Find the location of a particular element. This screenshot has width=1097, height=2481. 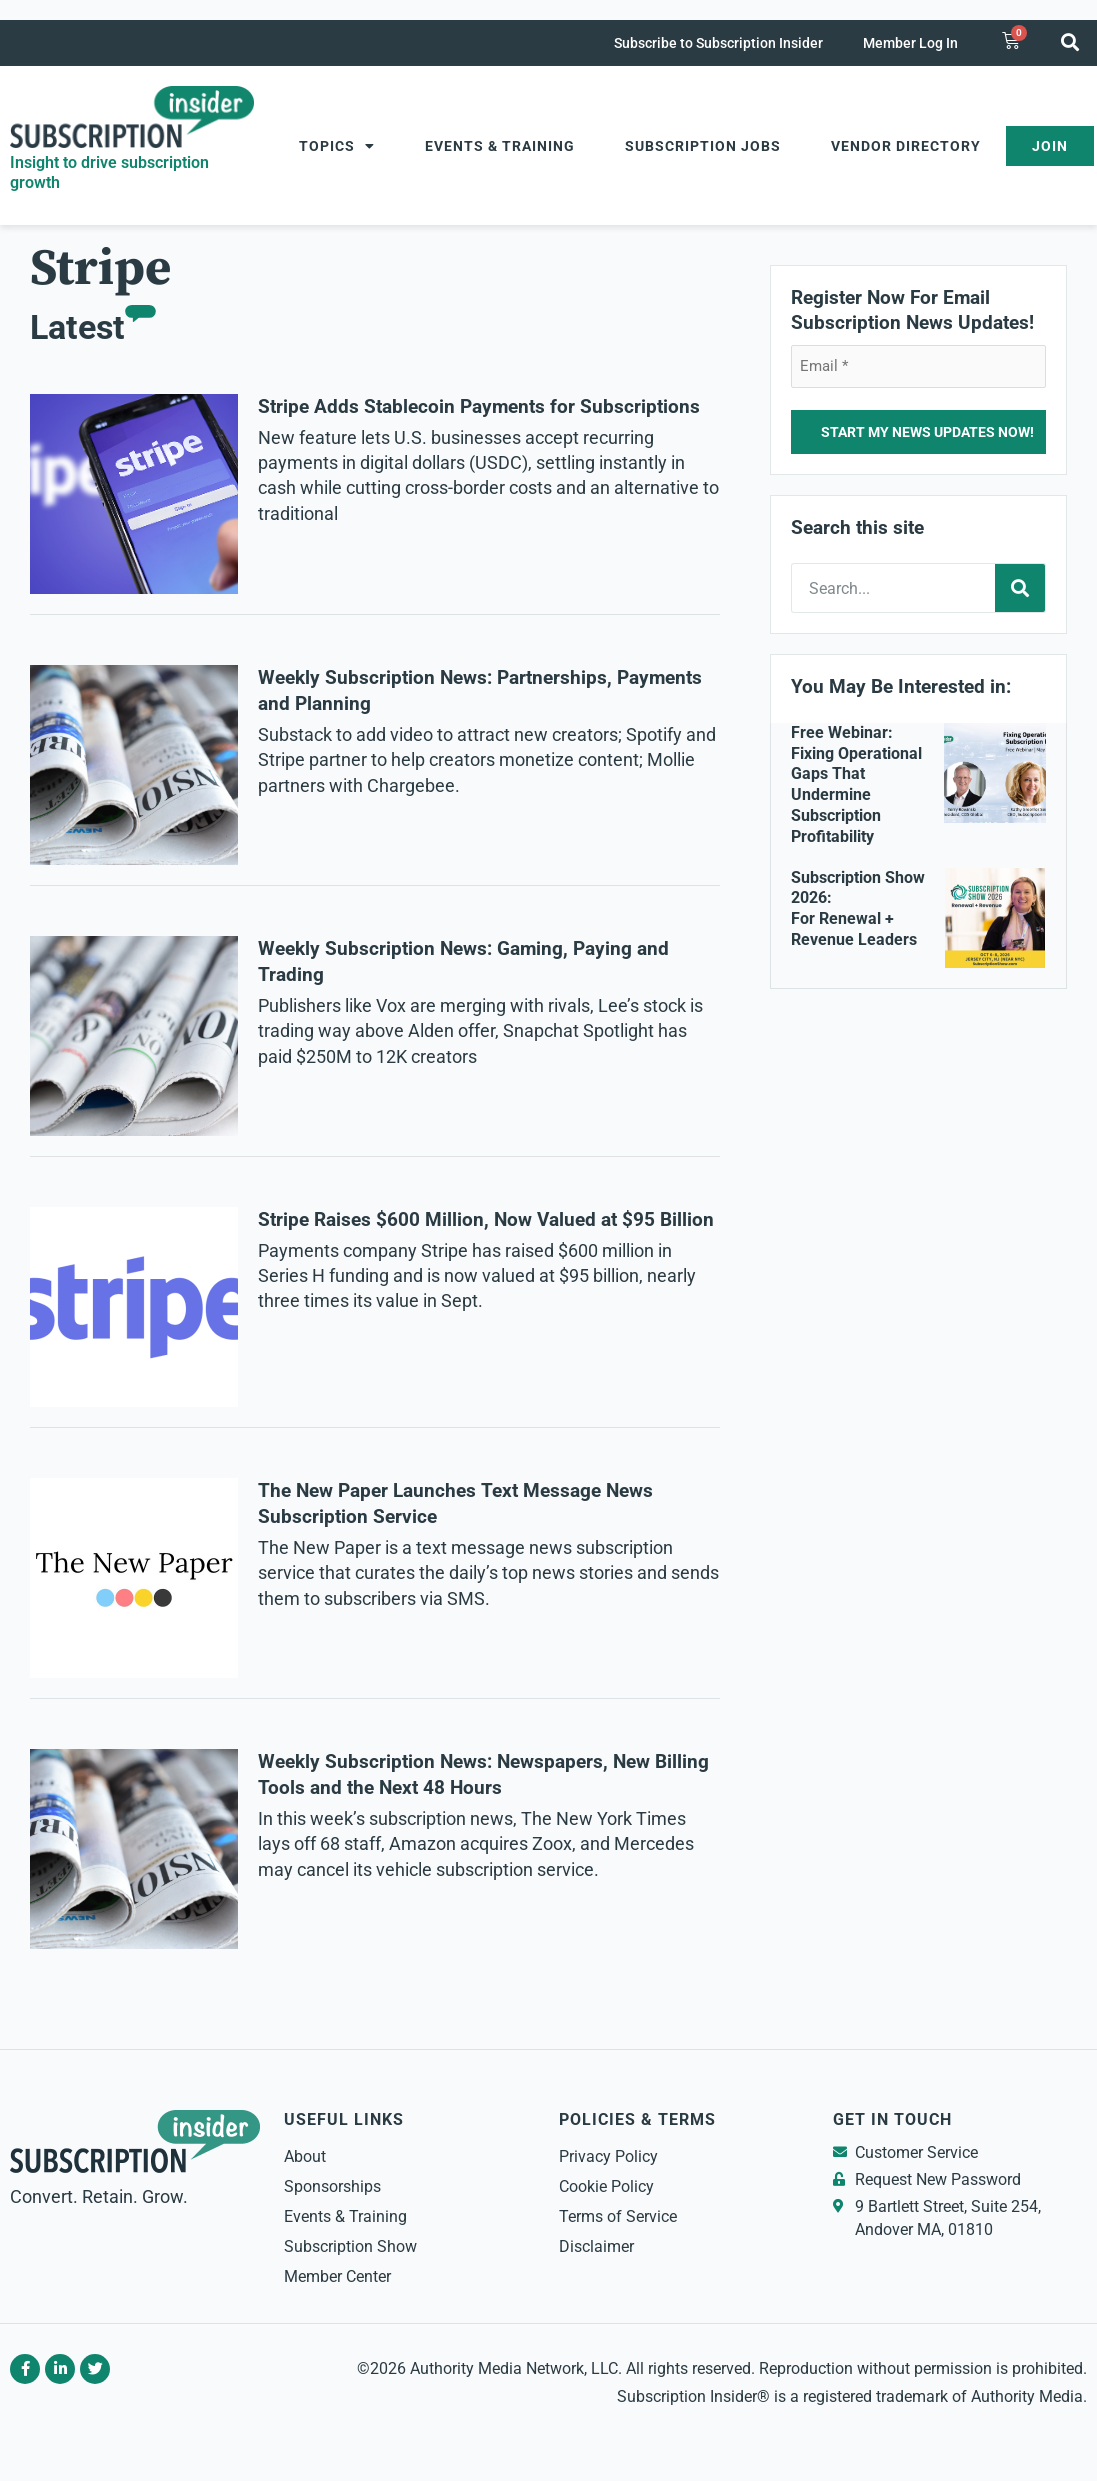

Subscription Jobs is located at coordinates (703, 146).